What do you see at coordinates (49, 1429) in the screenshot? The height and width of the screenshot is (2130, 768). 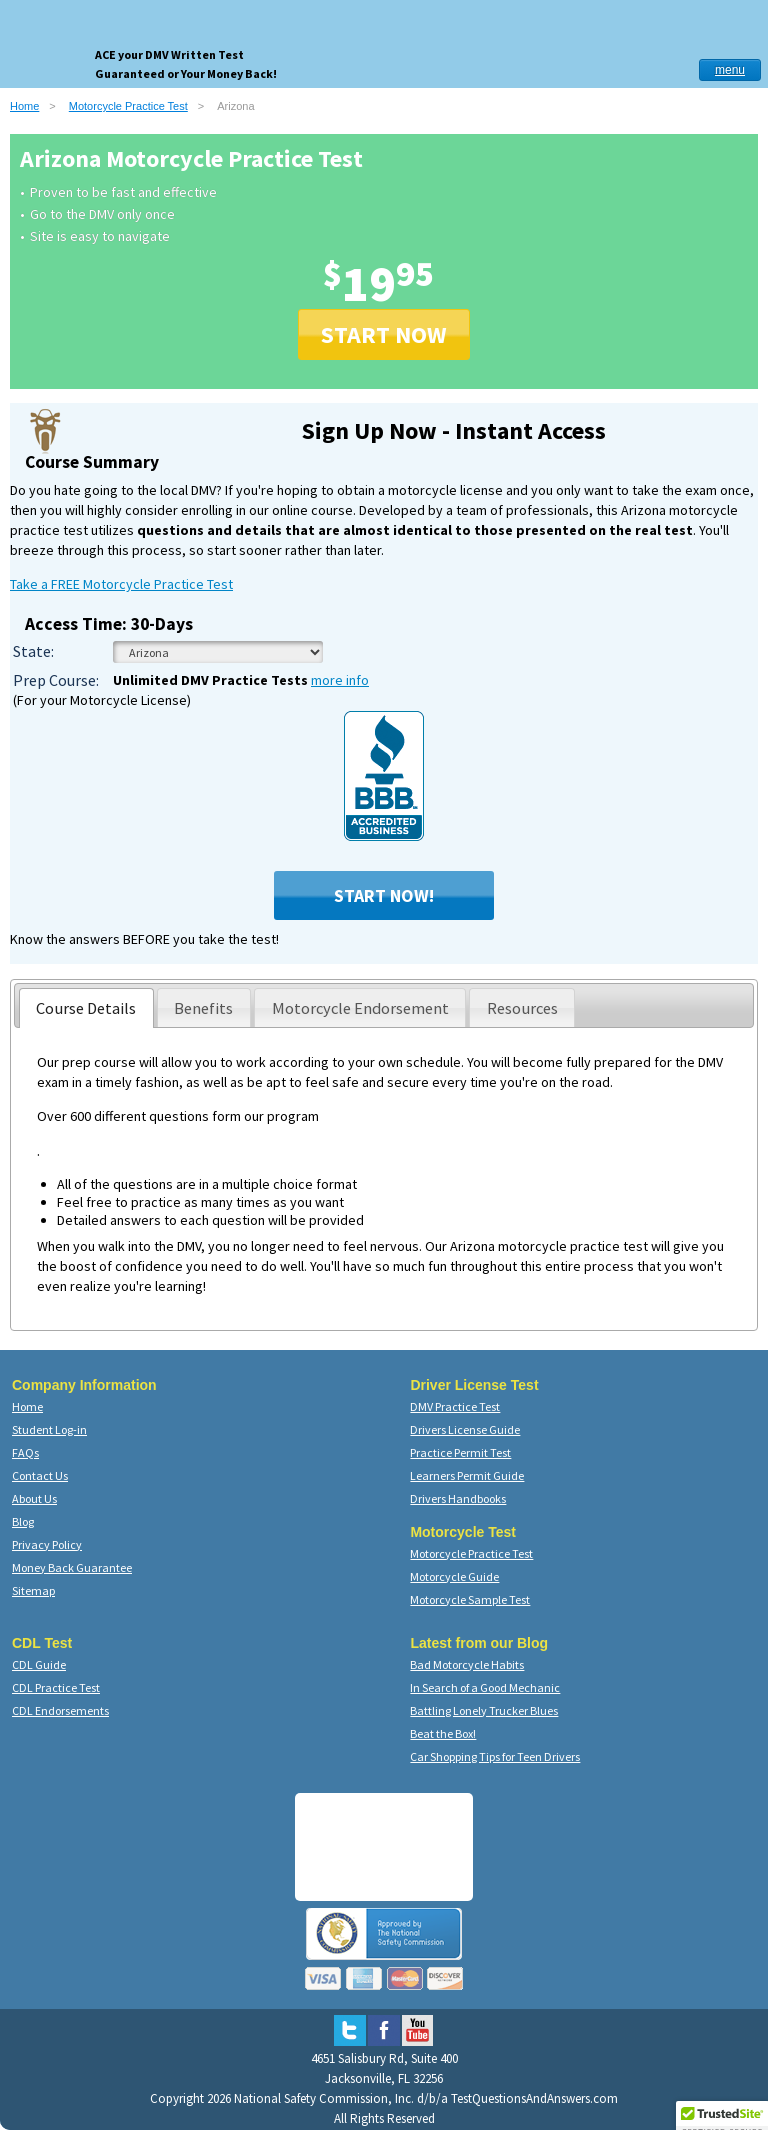 I see `Student Log-in` at bounding box center [49, 1429].